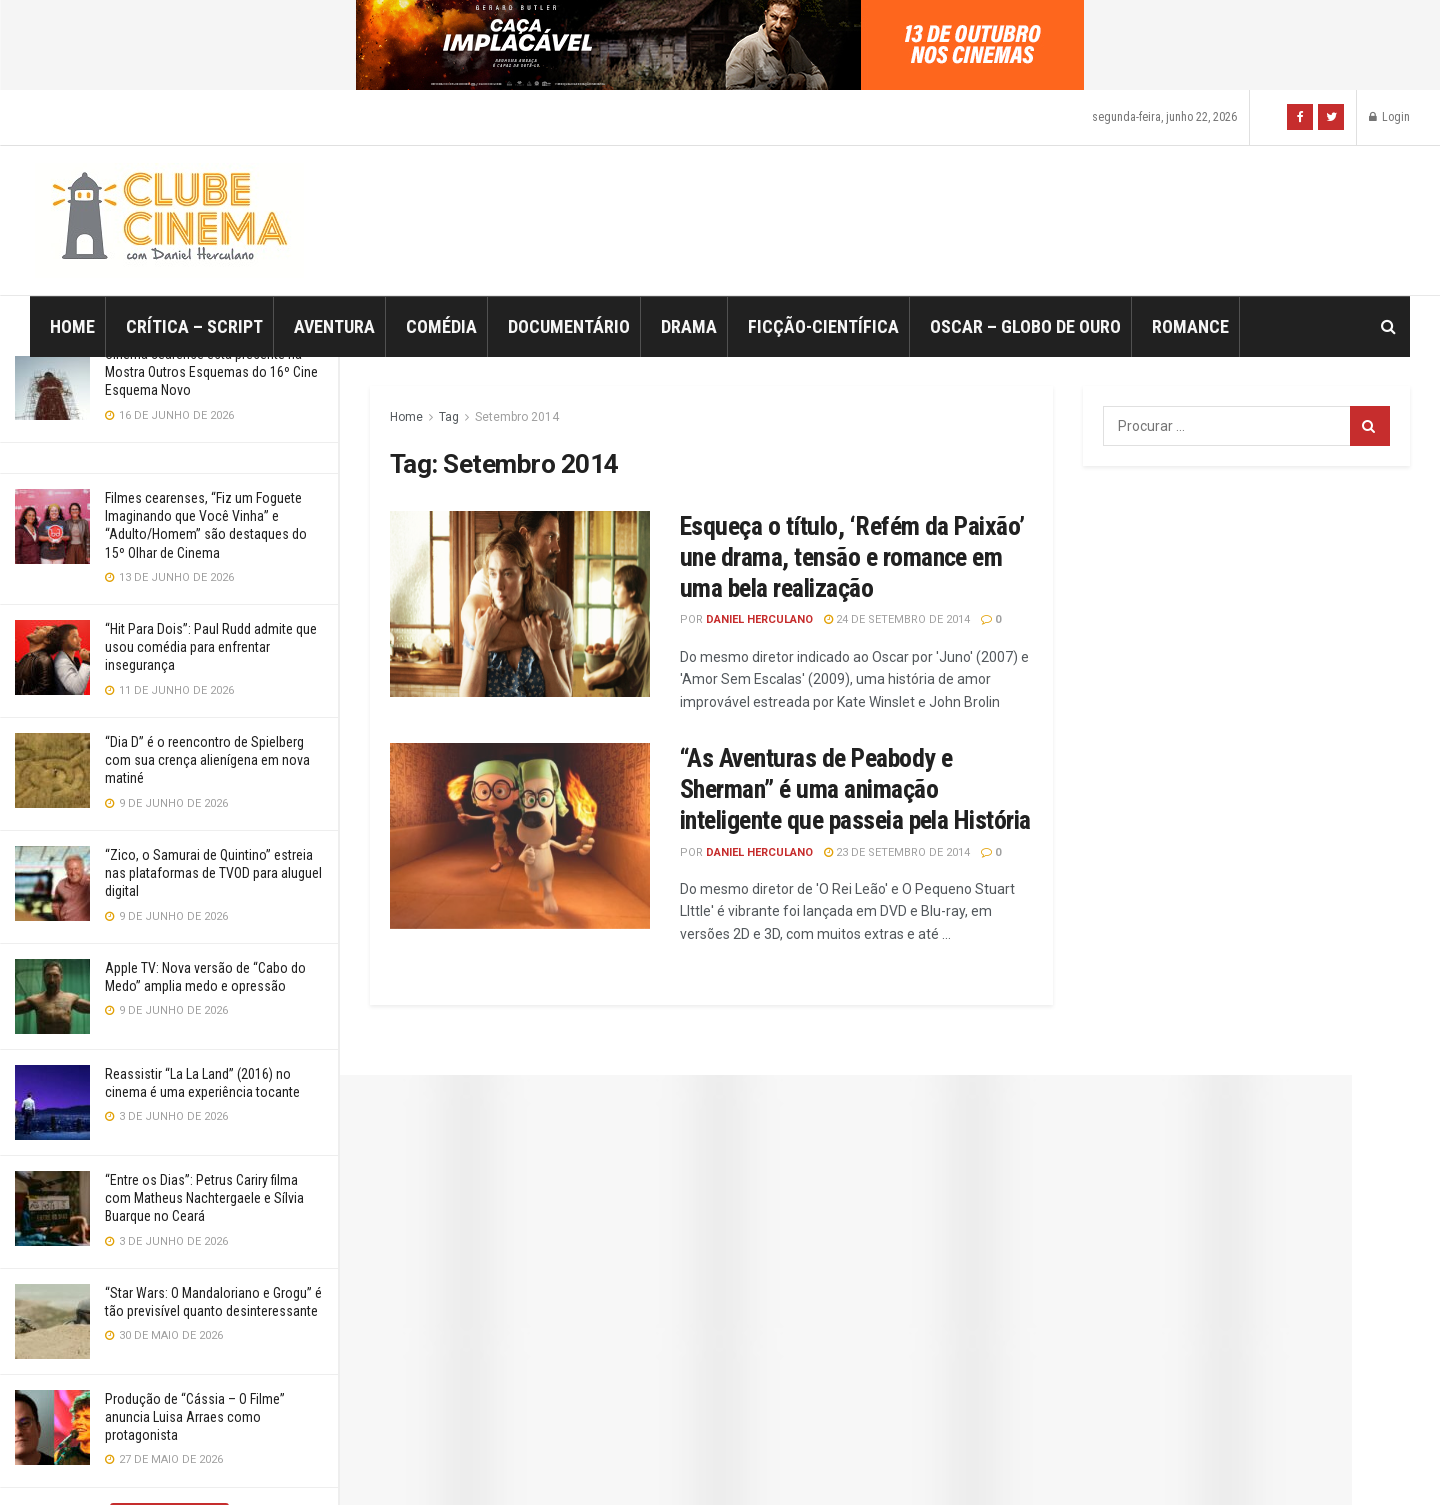  I want to click on 23 de setembro de 2014, so click(897, 852).